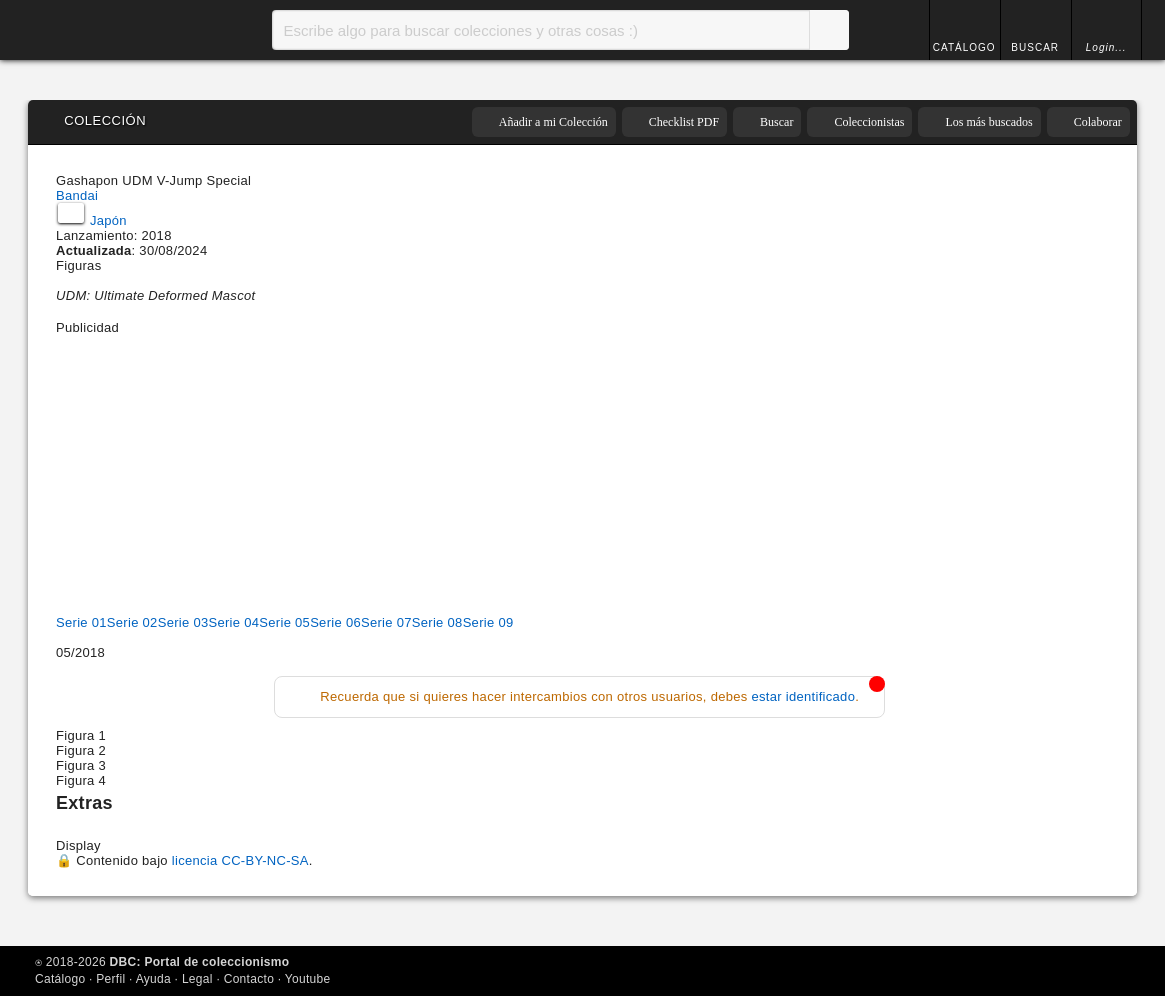 Image resolution: width=1165 pixels, height=996 pixels. What do you see at coordinates (684, 122) in the screenshot?
I see `Checklist PDF` at bounding box center [684, 122].